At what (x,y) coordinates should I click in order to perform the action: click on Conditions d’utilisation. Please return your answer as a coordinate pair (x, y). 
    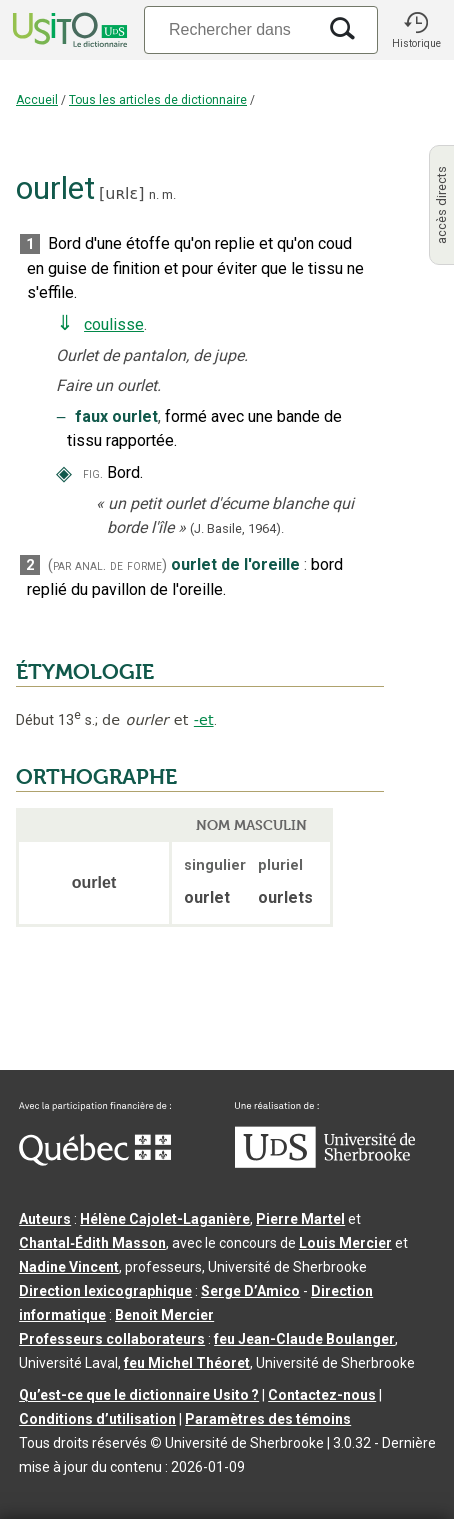
    Looking at the image, I should click on (97, 1419).